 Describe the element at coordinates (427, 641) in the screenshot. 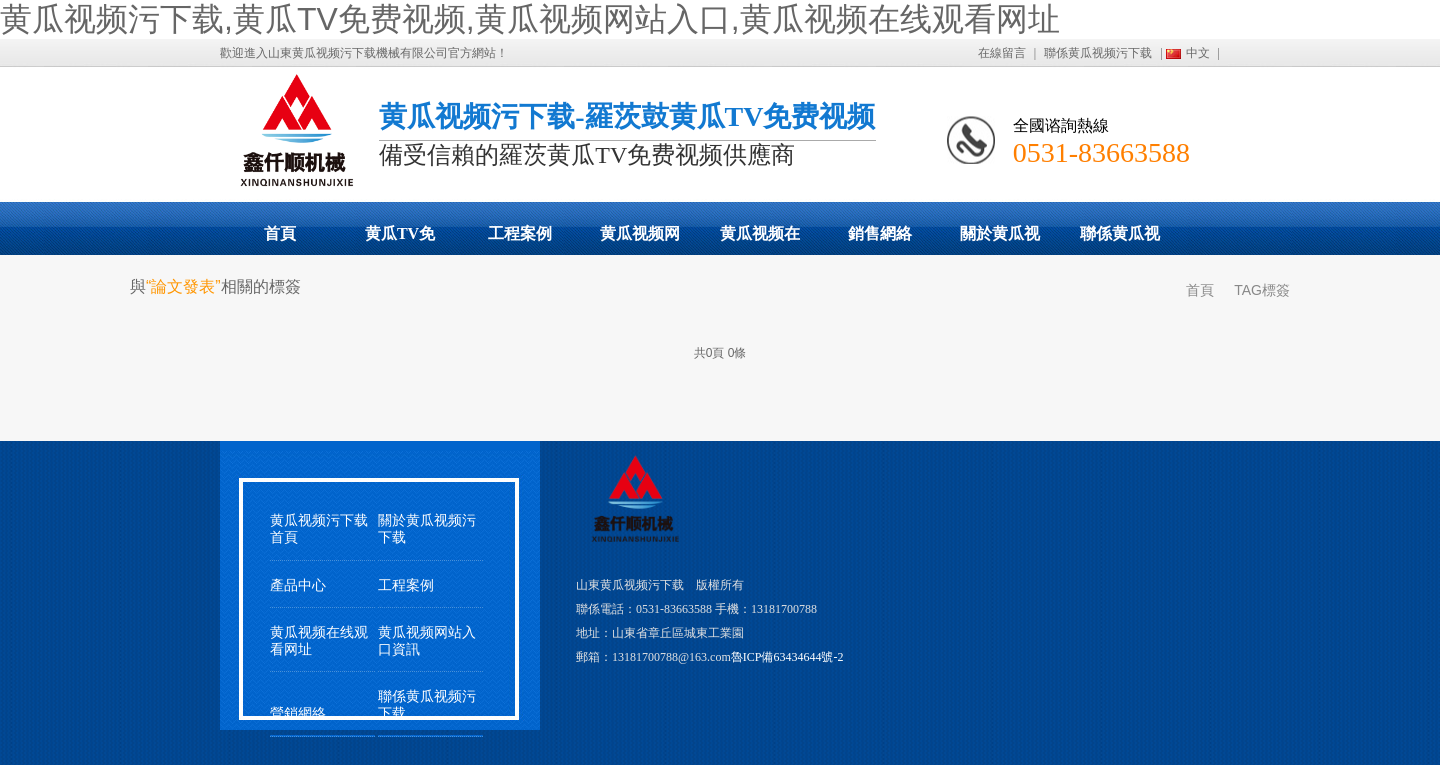

I see `黄瓜视频网站入口資訊` at that location.